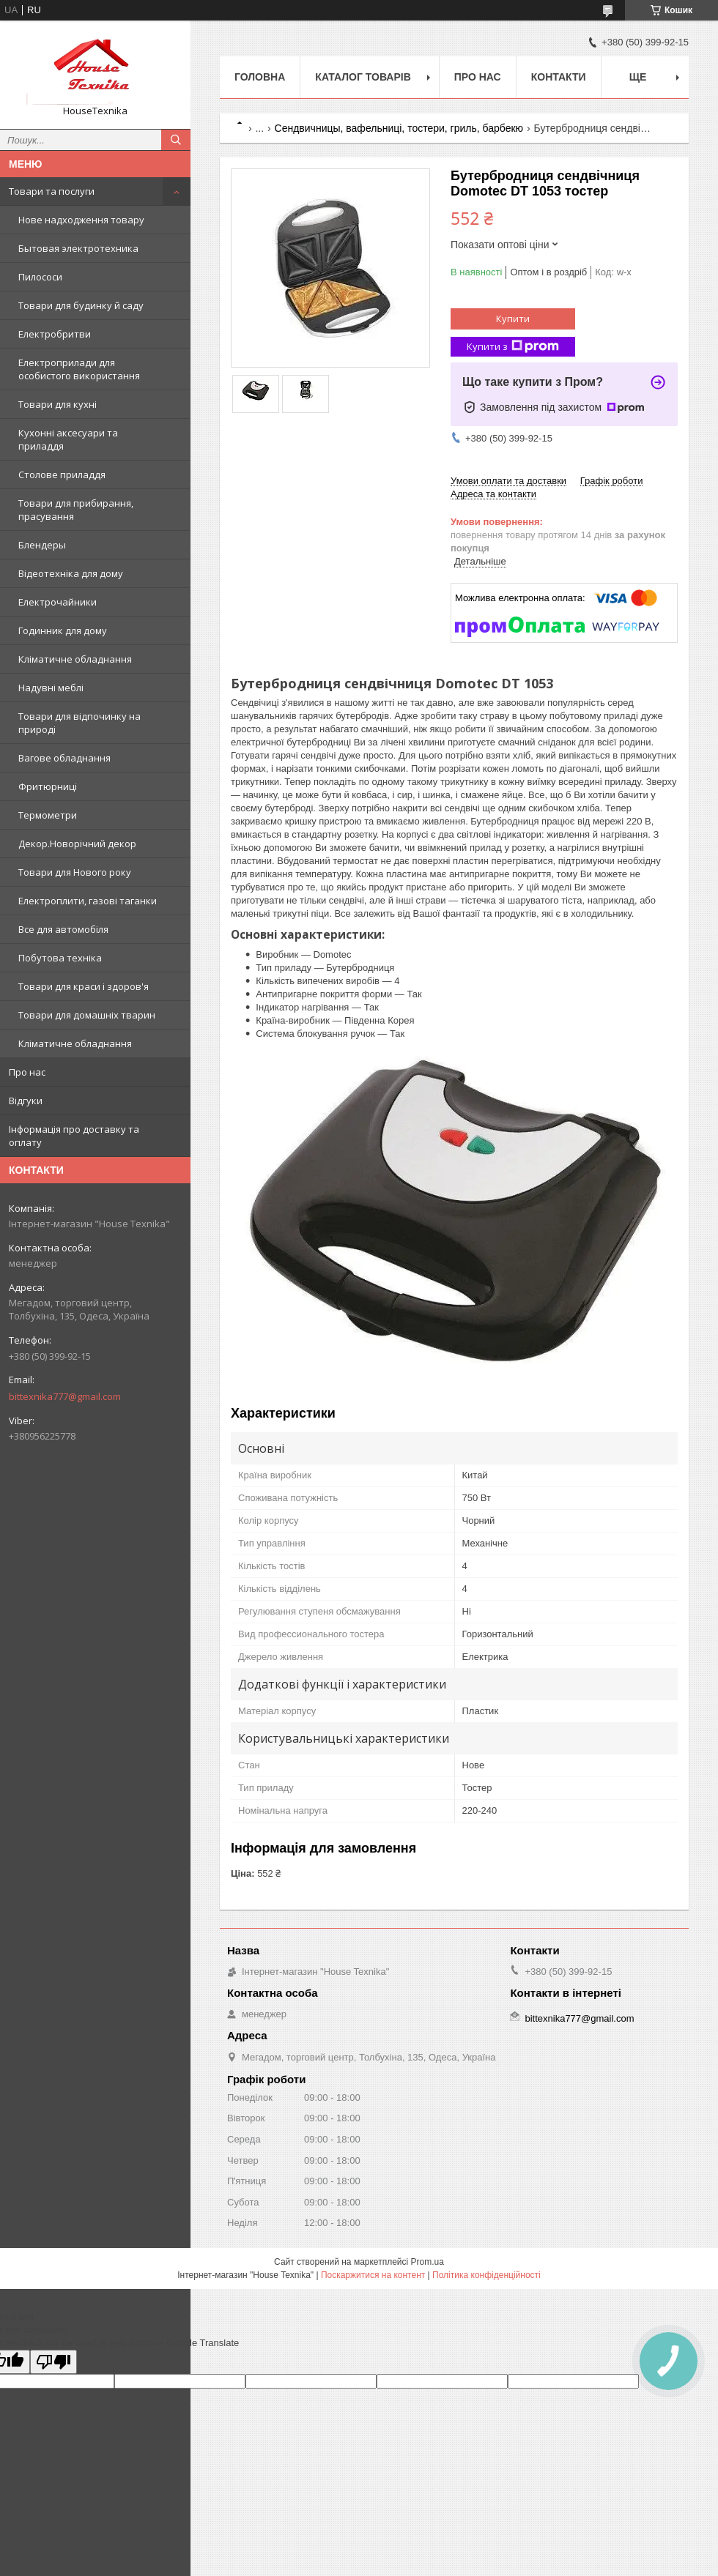 This screenshot has width=718, height=2576. What do you see at coordinates (83, 986) in the screenshot?
I see `Товари для краси і здоров'я` at bounding box center [83, 986].